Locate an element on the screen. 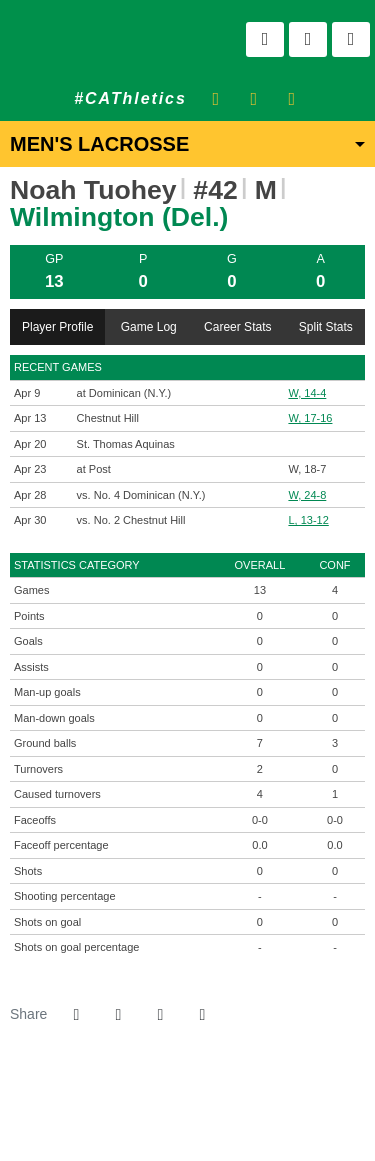 The height and width of the screenshot is (1161, 375). W, 17-16 [Men's Lacrosse event: April 13 04:00 PM: vs. Chestnut Hill: Box Score] is located at coordinates (310, 418).